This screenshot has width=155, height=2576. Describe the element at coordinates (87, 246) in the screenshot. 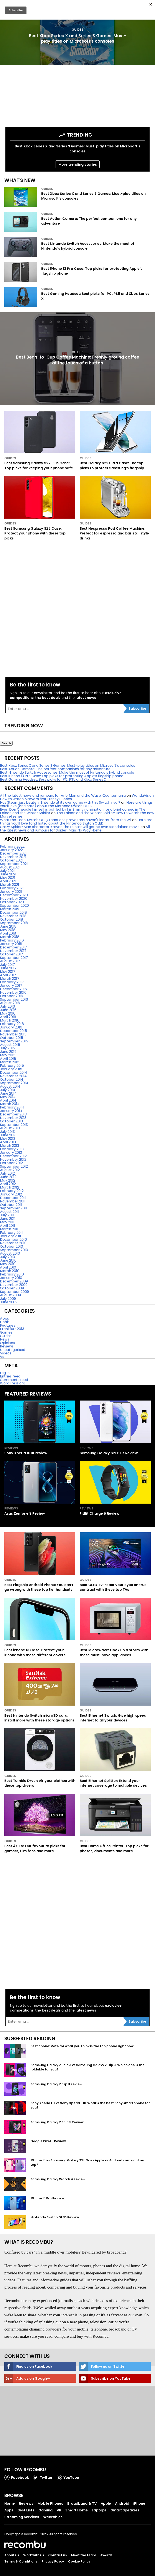

I see `Best Nintendo Switch Accessories: Make the most of Nintendo’s hybrid console` at that location.